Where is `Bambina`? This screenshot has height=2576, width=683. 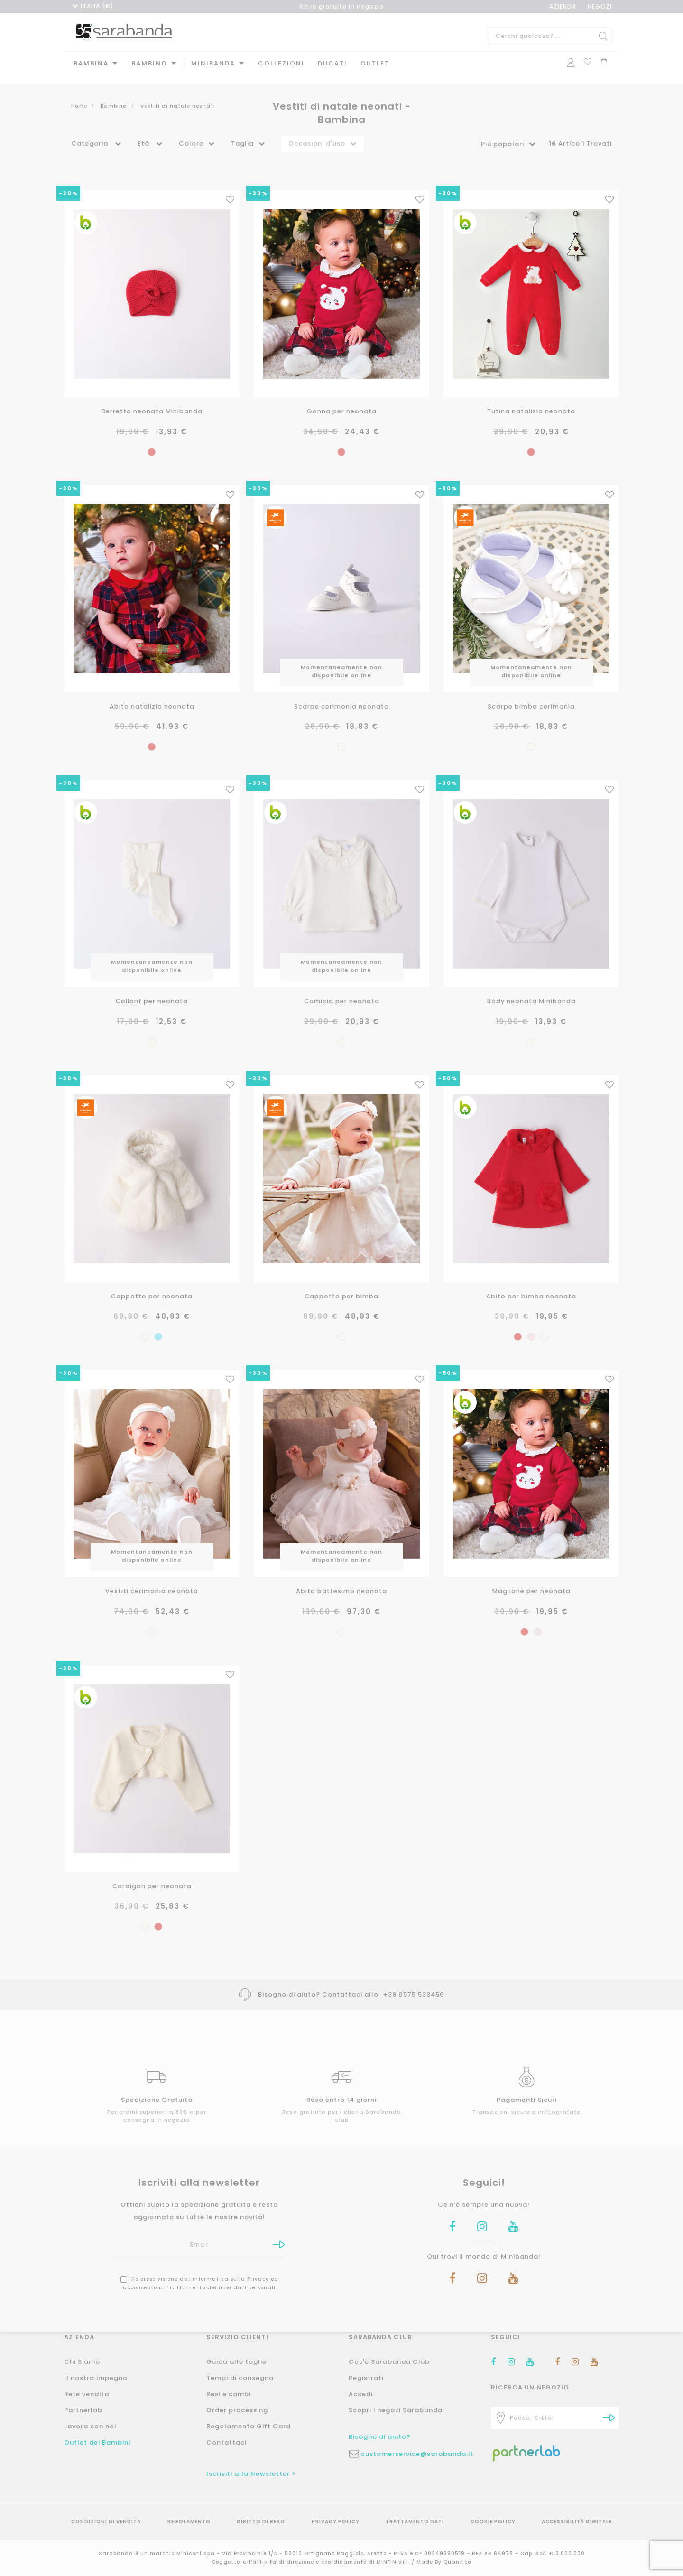 Bambina is located at coordinates (91, 63).